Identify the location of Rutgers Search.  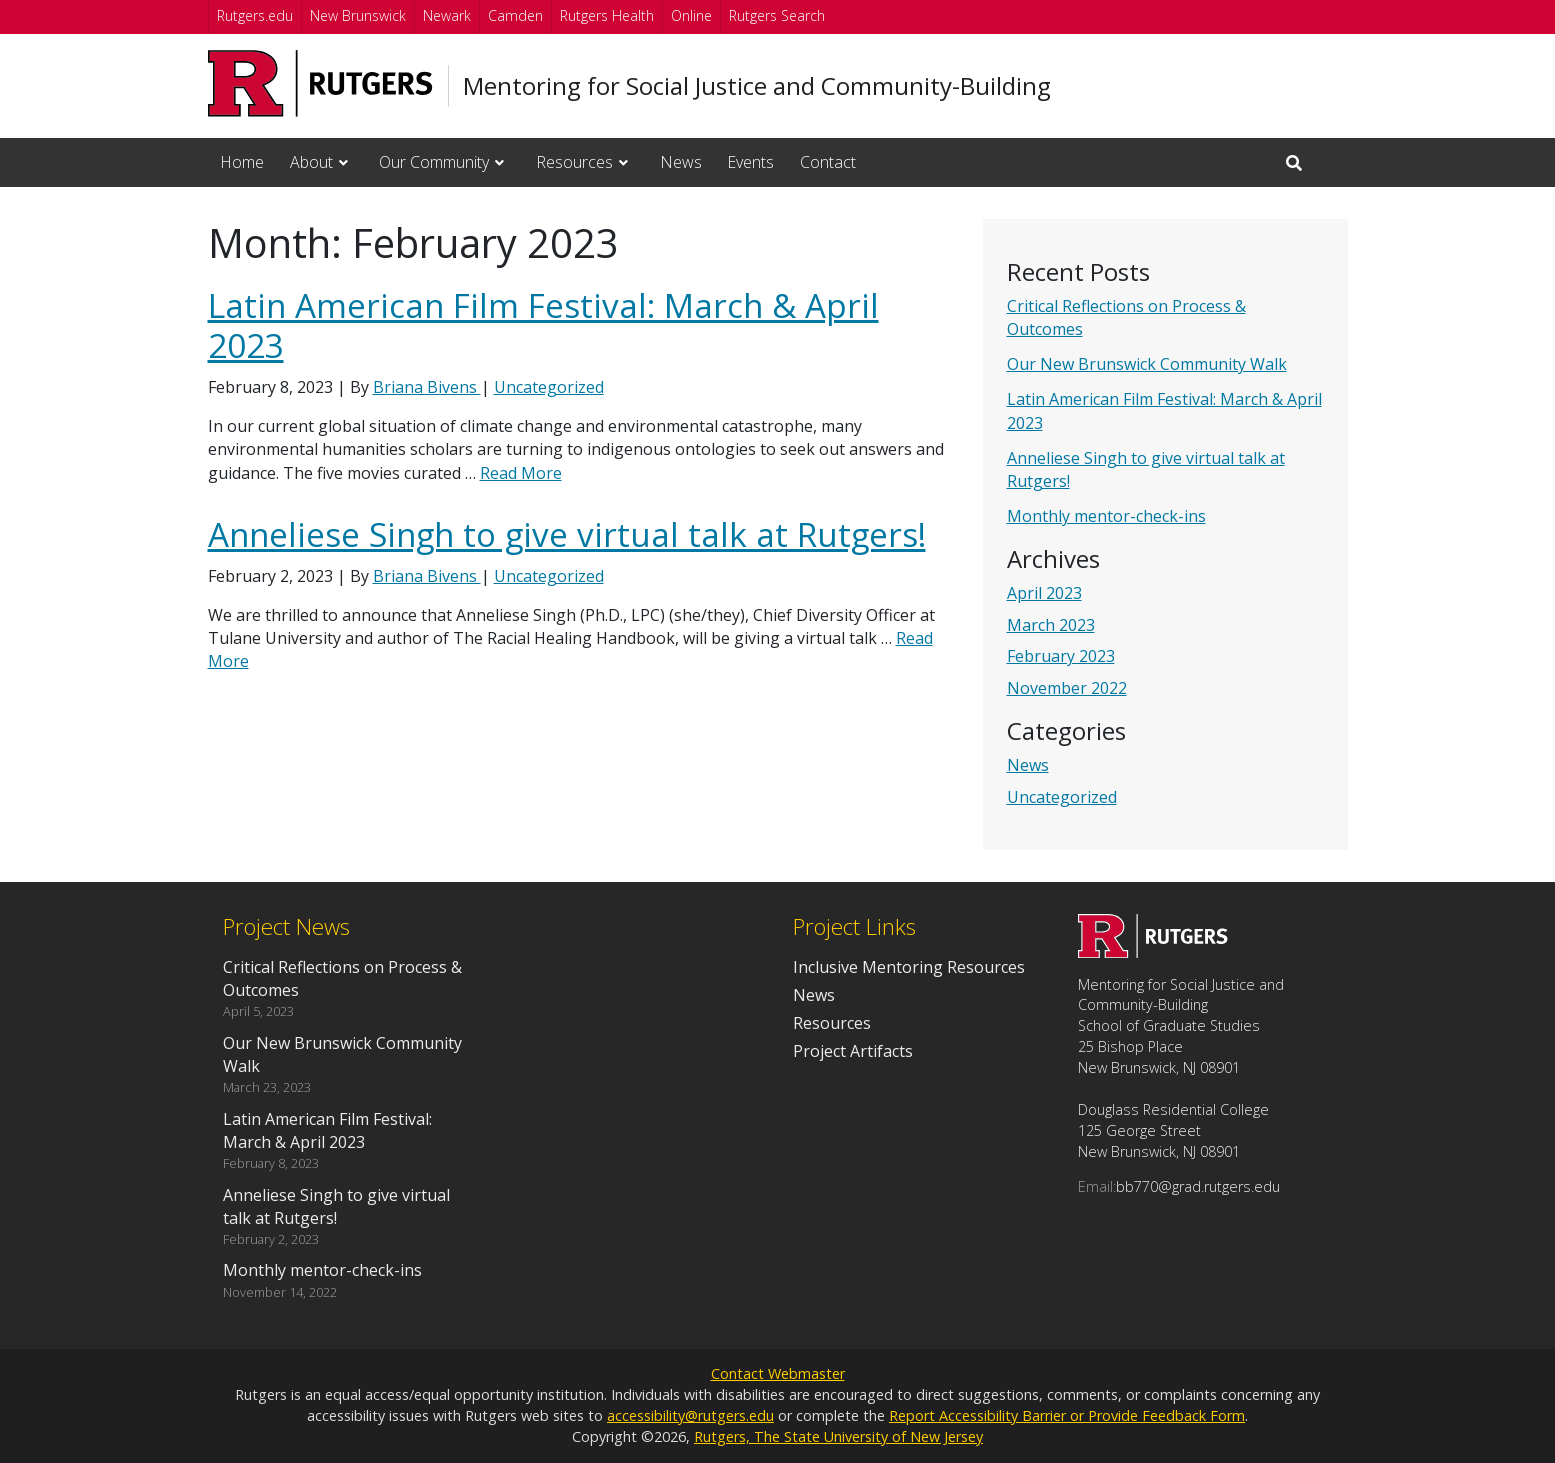
(777, 15).